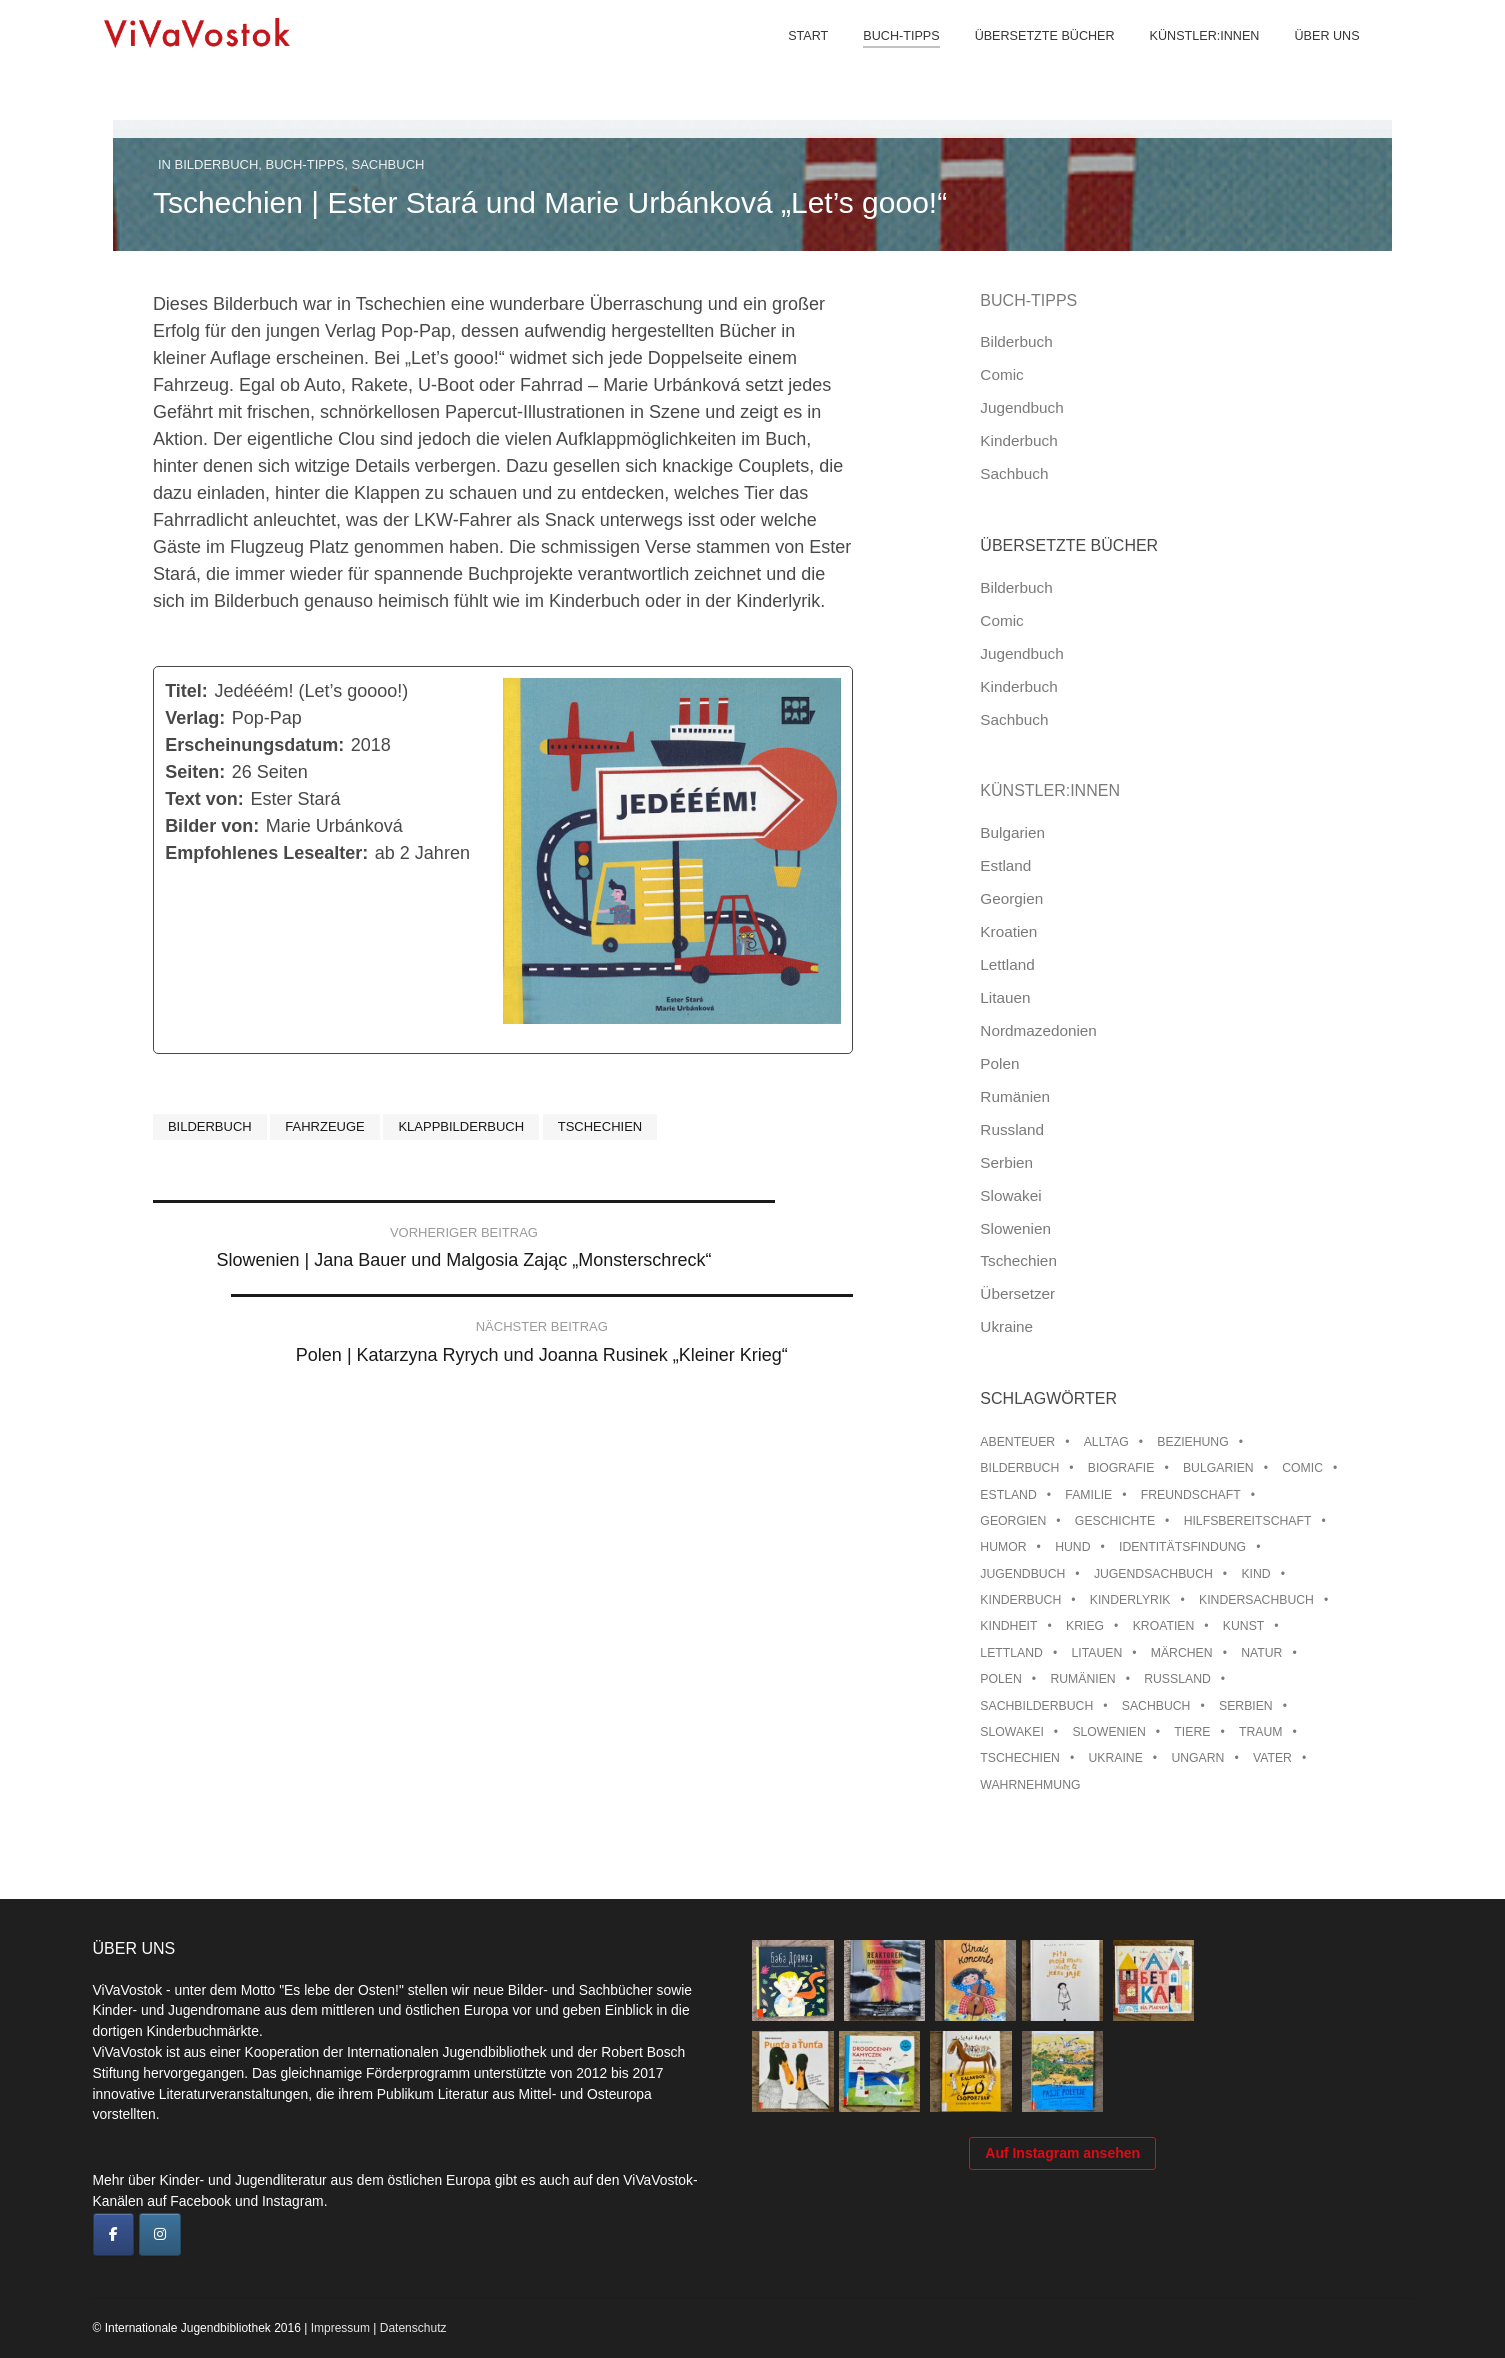 This screenshot has width=1505, height=2358. Describe the element at coordinates (1311, 60) in the screenshot. I see `Über uns` at that location.